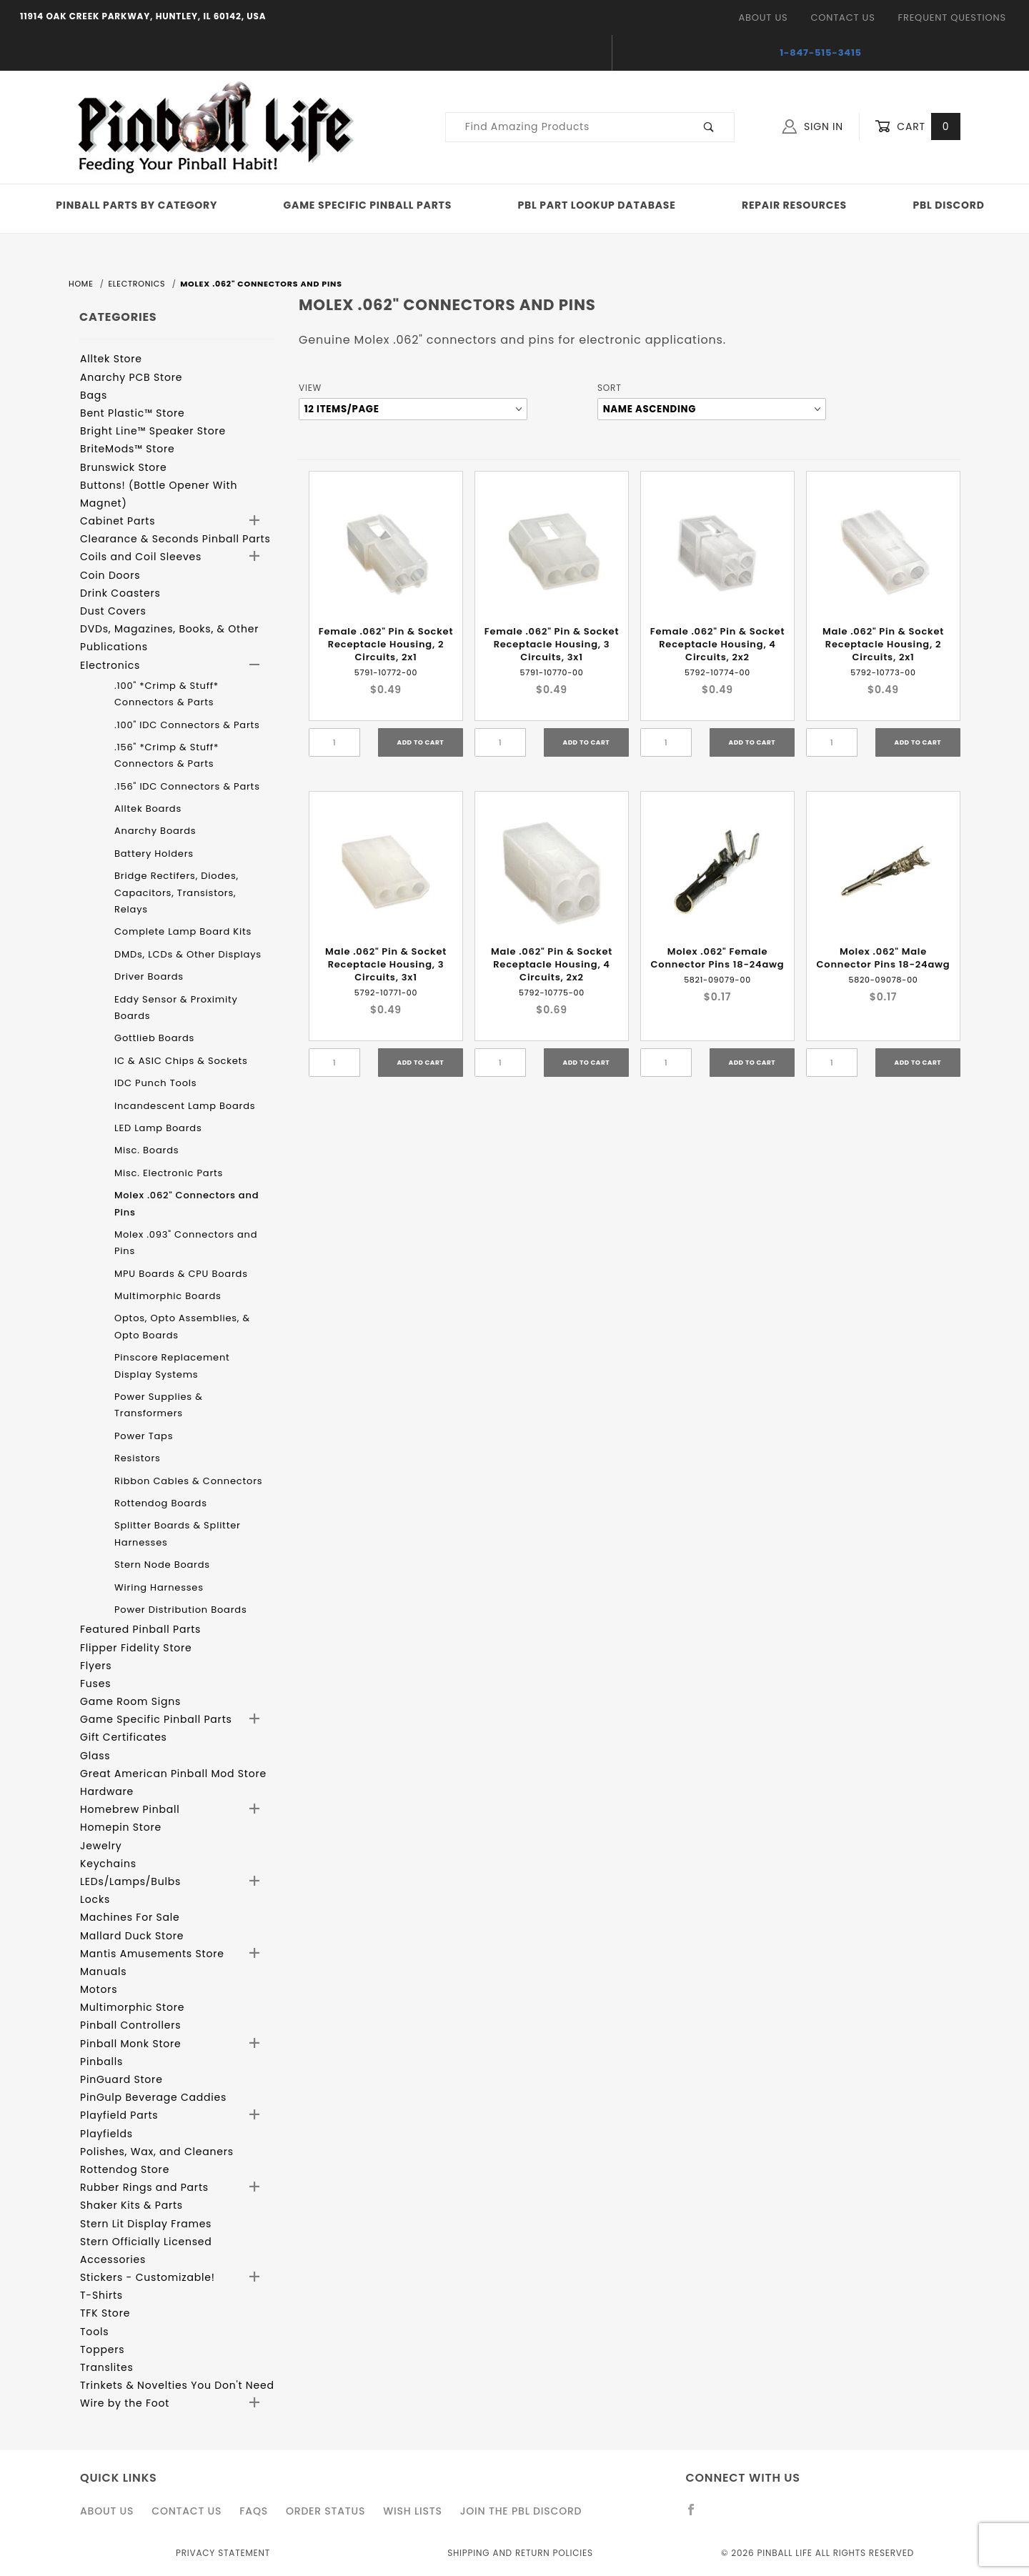 The width and height of the screenshot is (1029, 2576). I want to click on Alltek Store, so click(111, 359).